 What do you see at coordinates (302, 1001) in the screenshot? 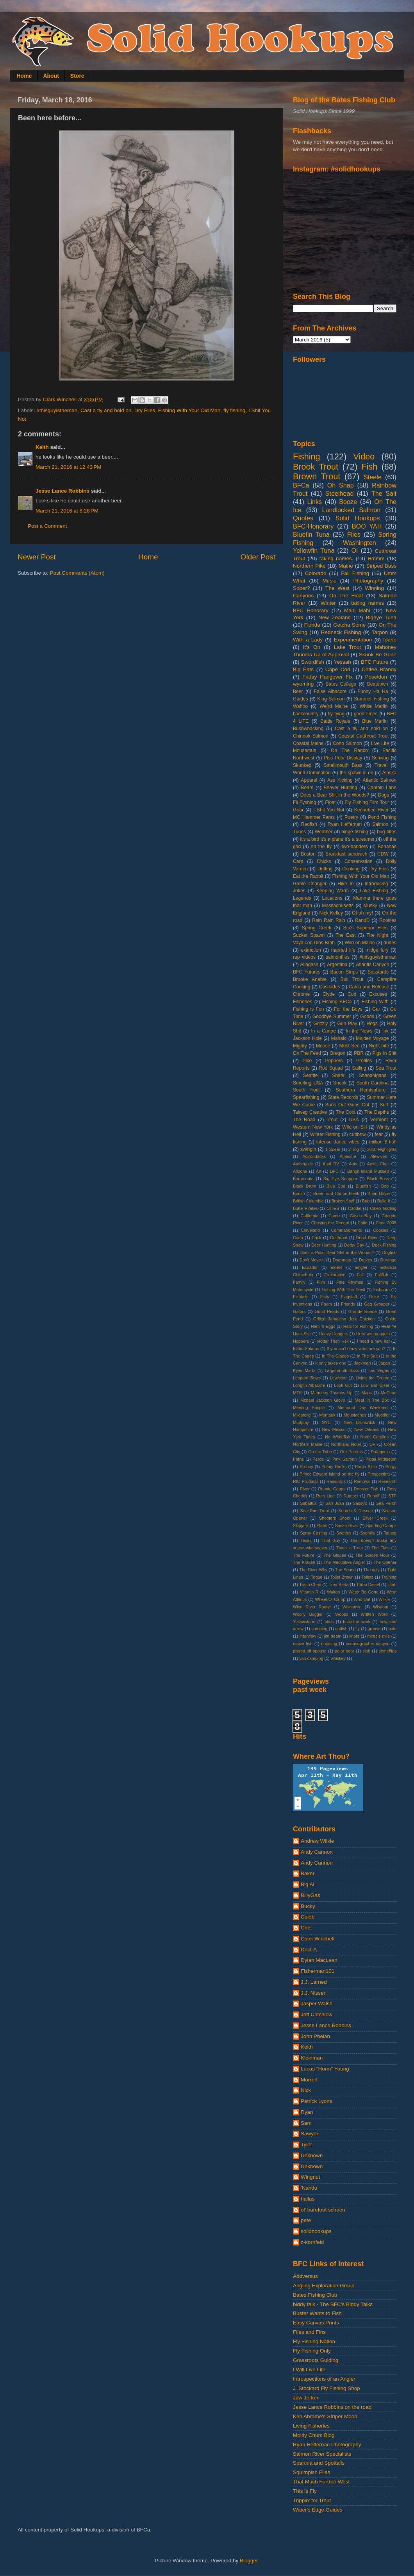
I see `Fisheries` at bounding box center [302, 1001].